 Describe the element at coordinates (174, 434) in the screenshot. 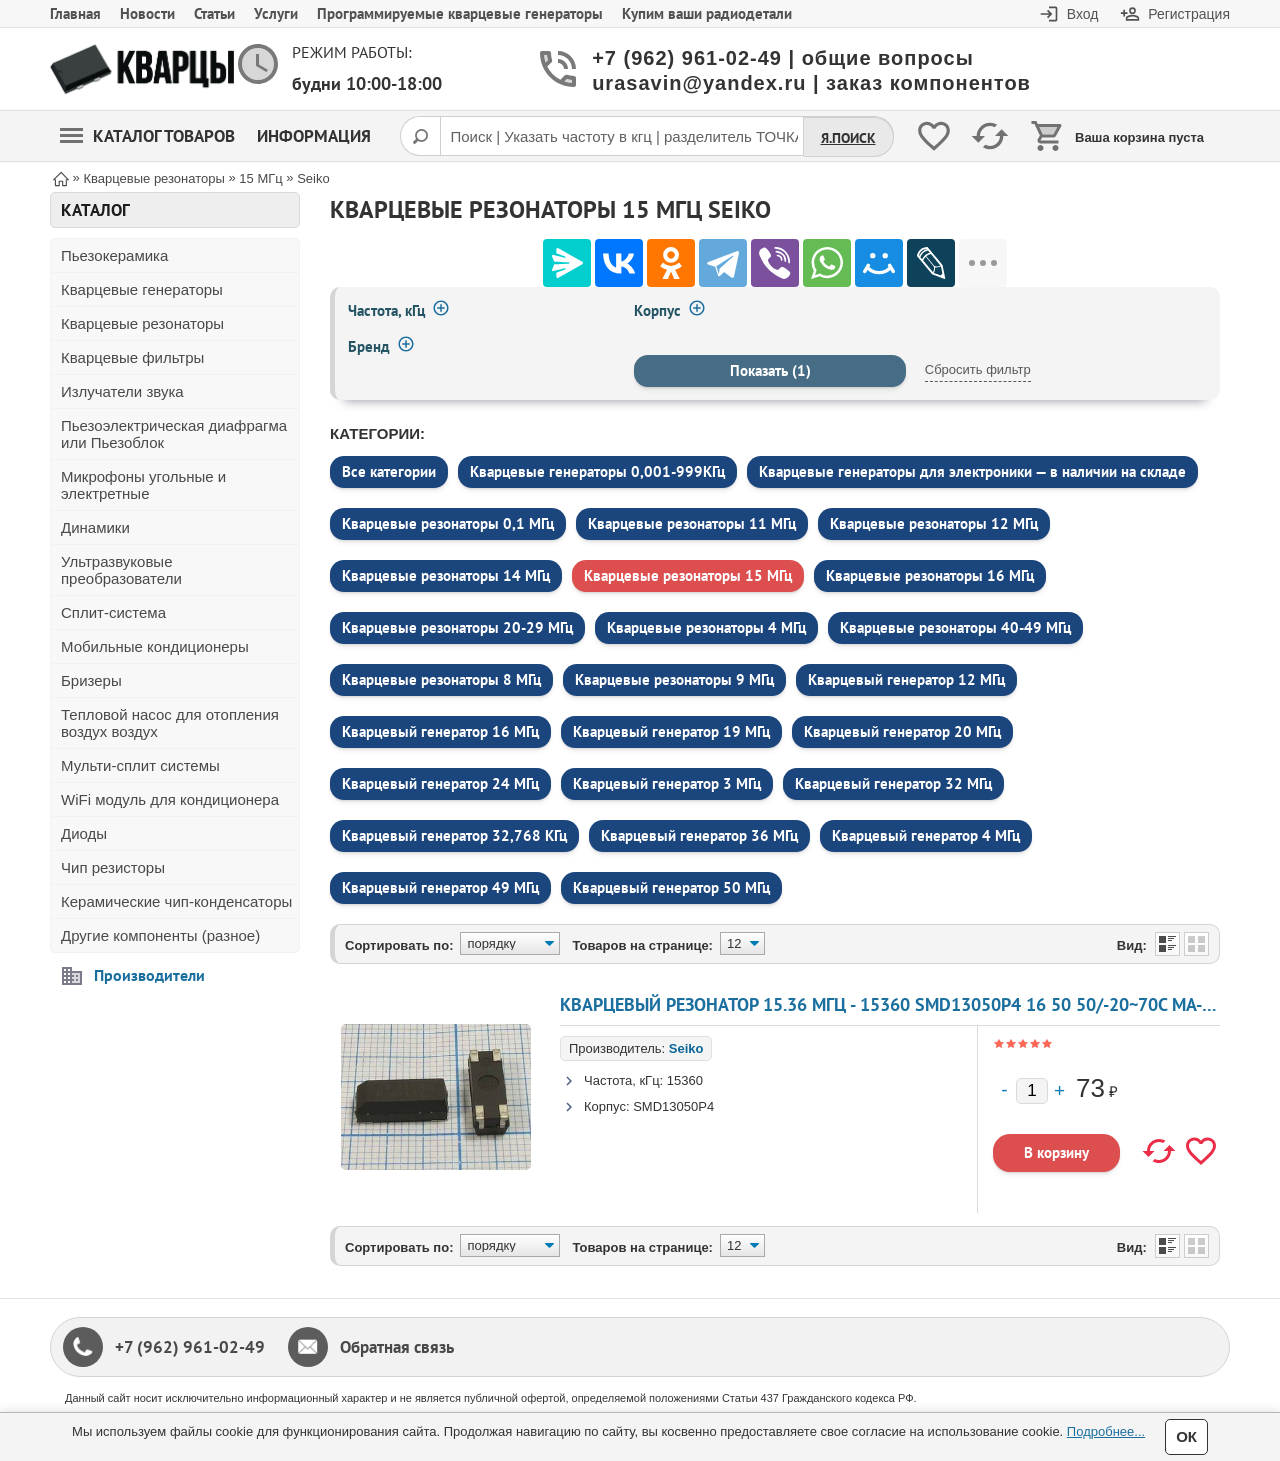

I see `Пьезоэлектрическая диафрагма или Пьезоблок` at that location.